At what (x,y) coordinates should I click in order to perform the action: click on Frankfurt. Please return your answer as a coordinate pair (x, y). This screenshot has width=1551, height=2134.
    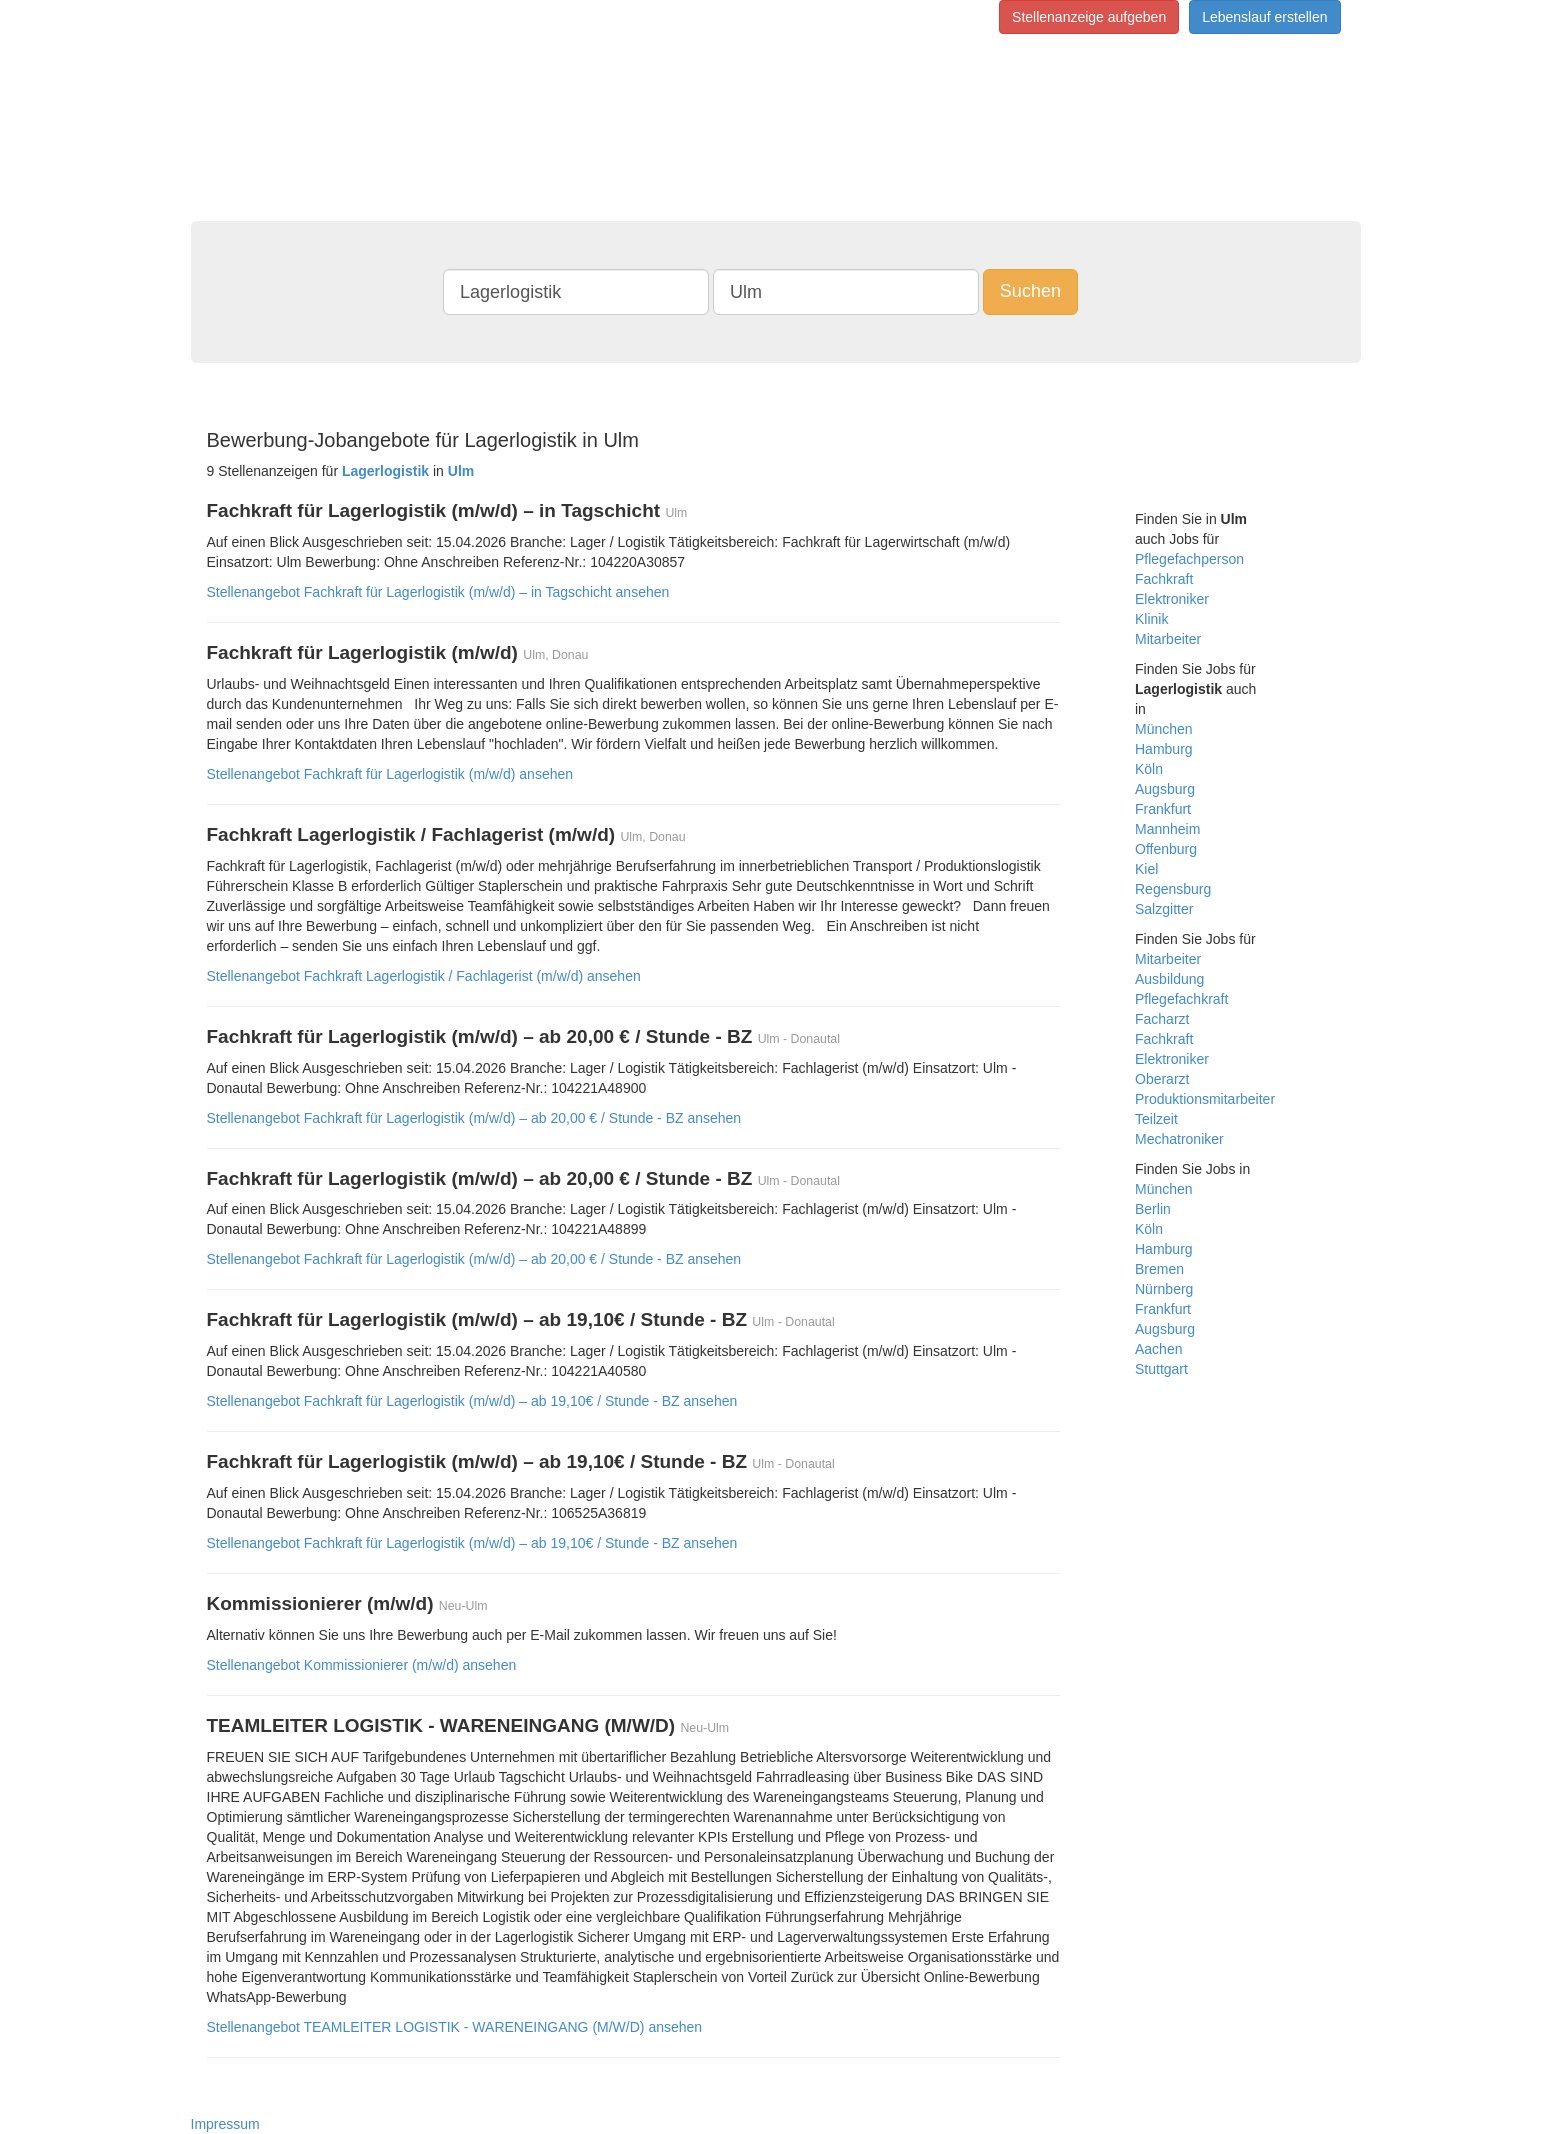
    Looking at the image, I should click on (1163, 809).